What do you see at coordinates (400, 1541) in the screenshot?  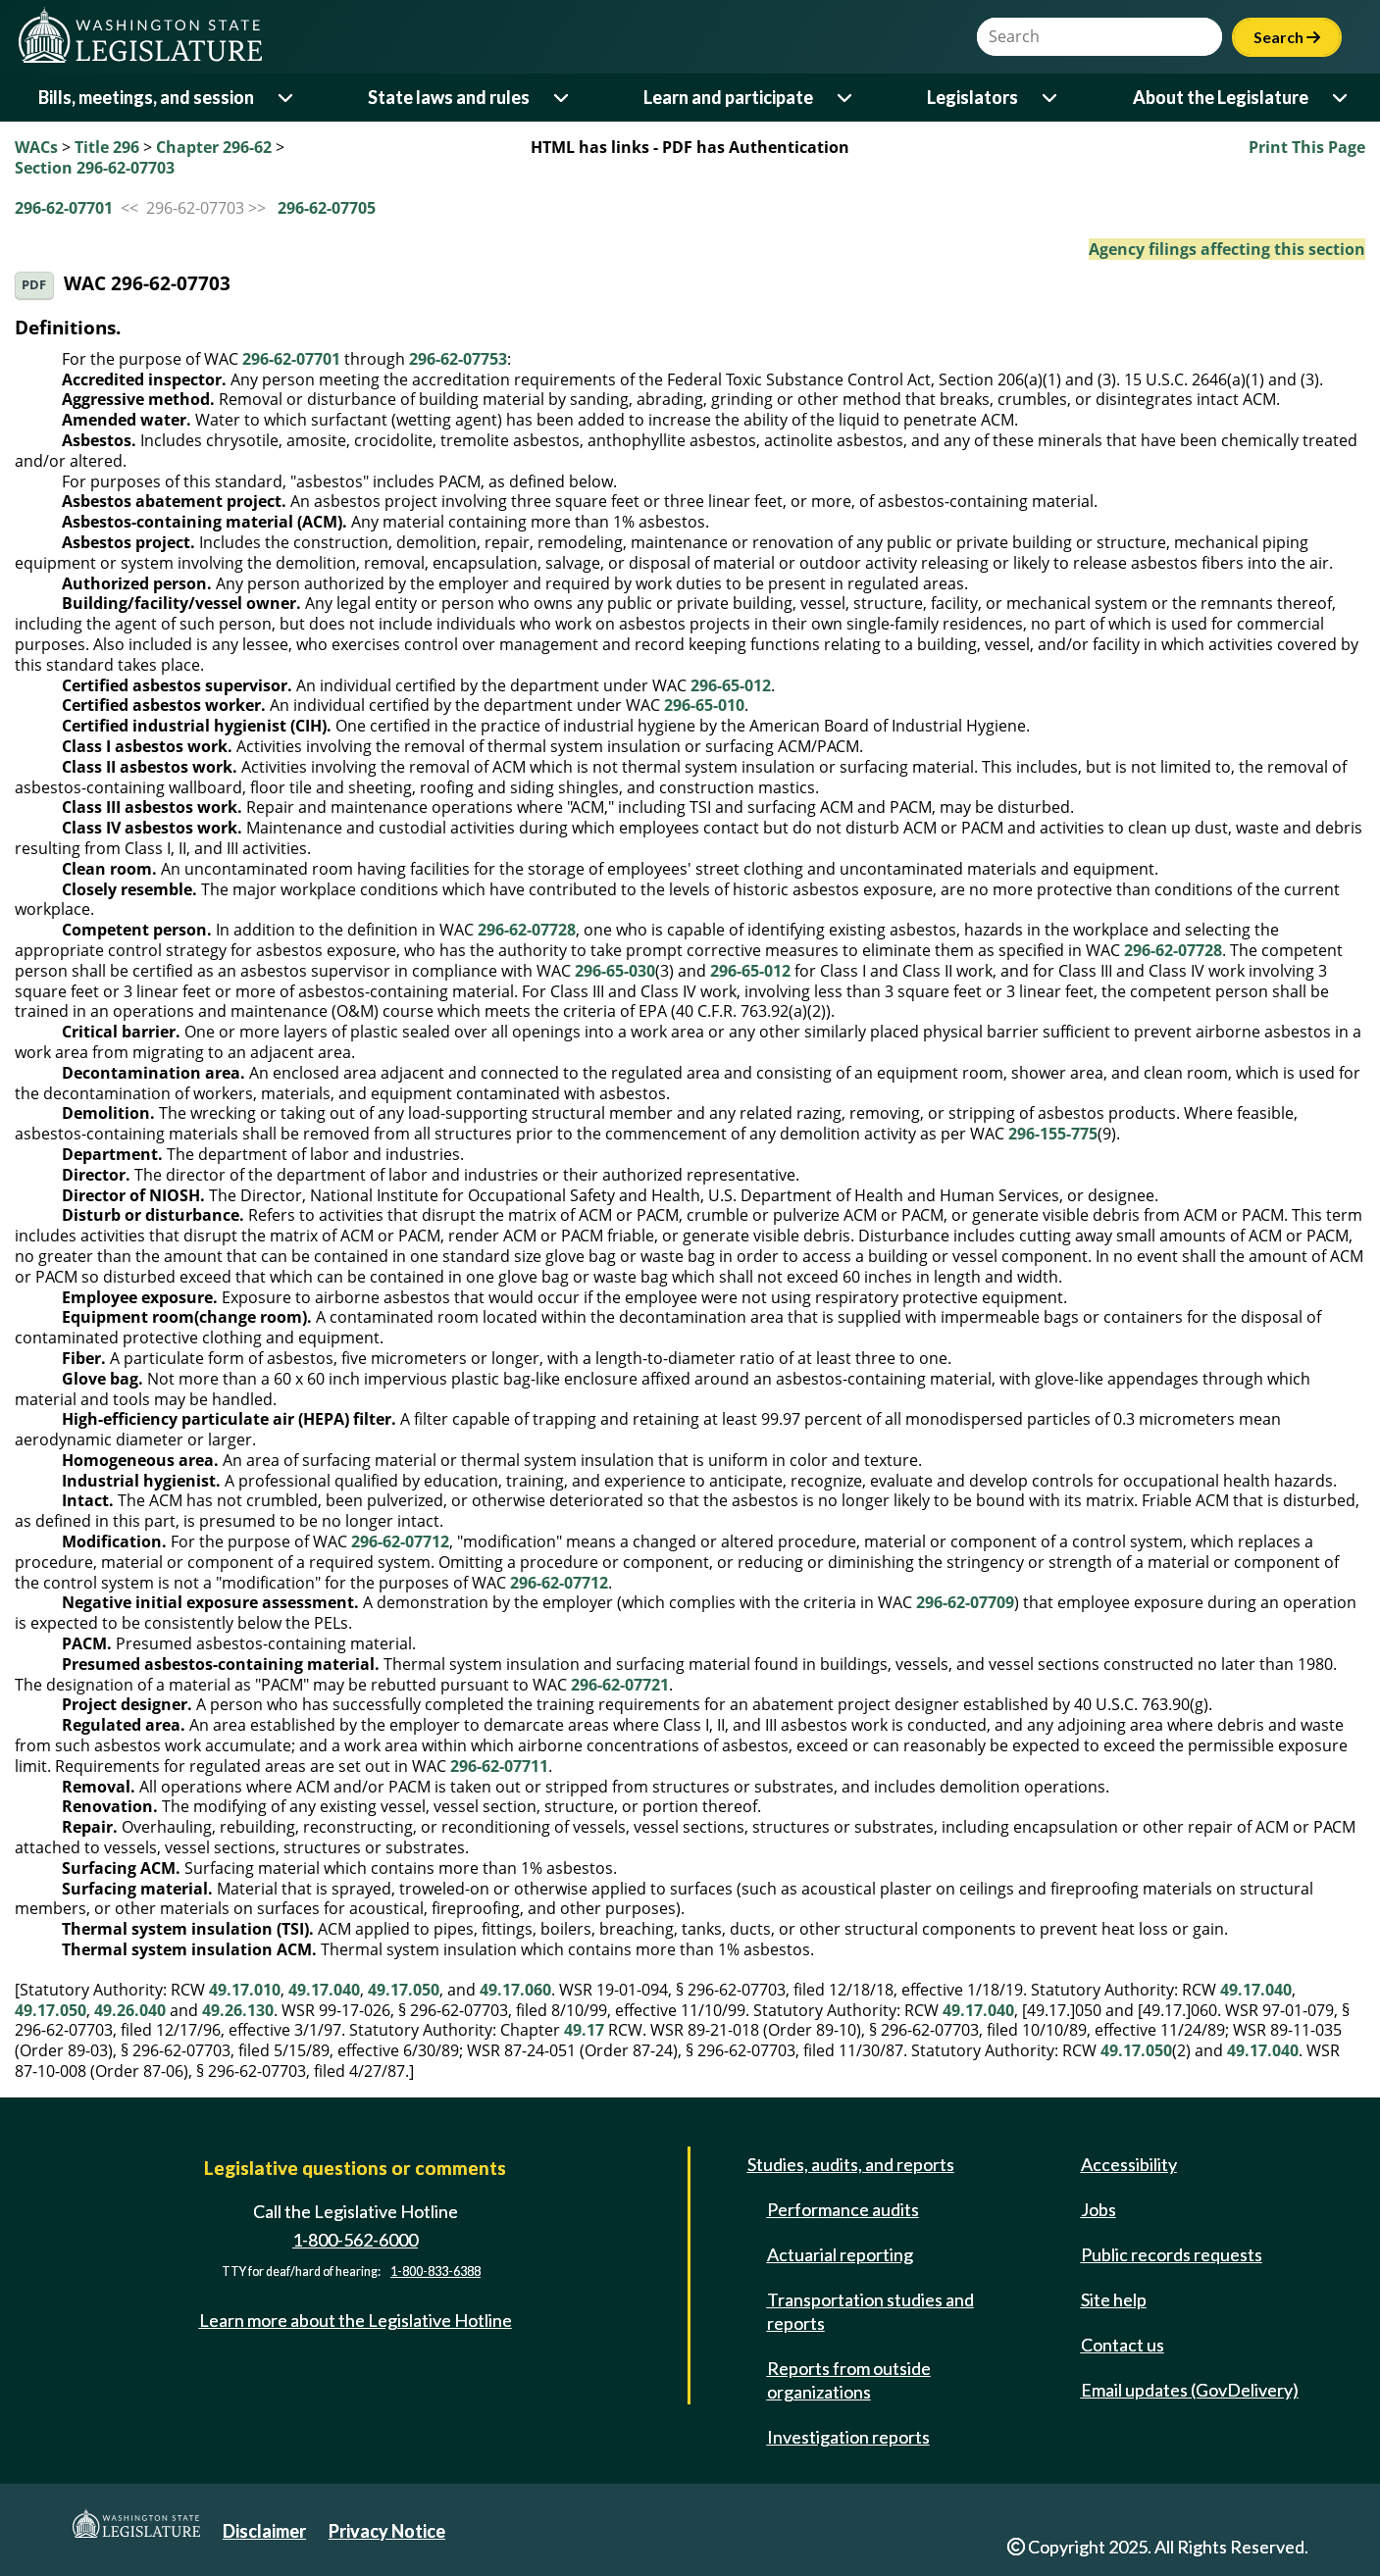 I see `296-62-07712` at bounding box center [400, 1541].